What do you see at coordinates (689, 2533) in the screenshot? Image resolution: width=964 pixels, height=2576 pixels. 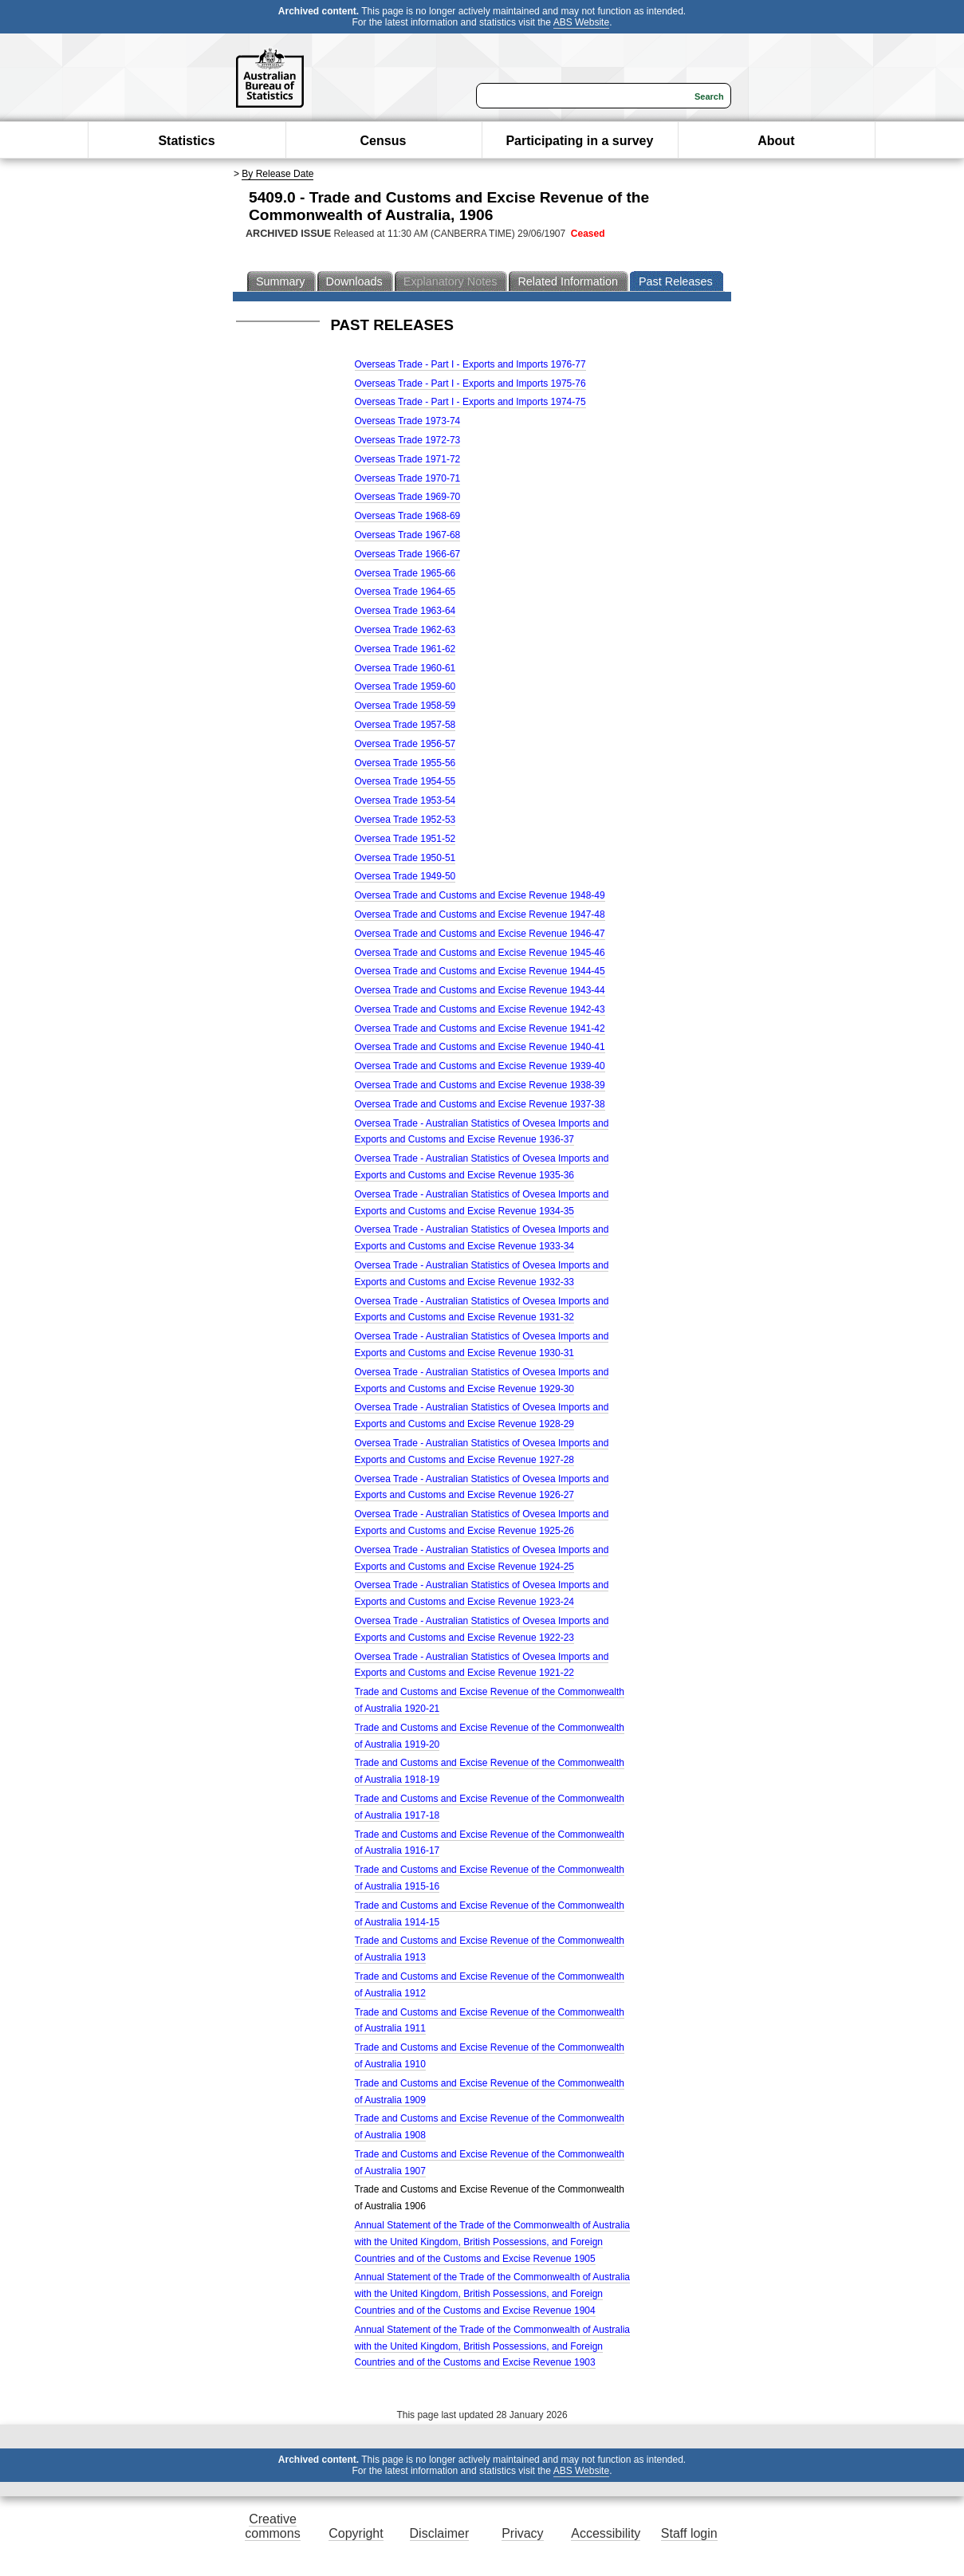 I see `Staff login` at bounding box center [689, 2533].